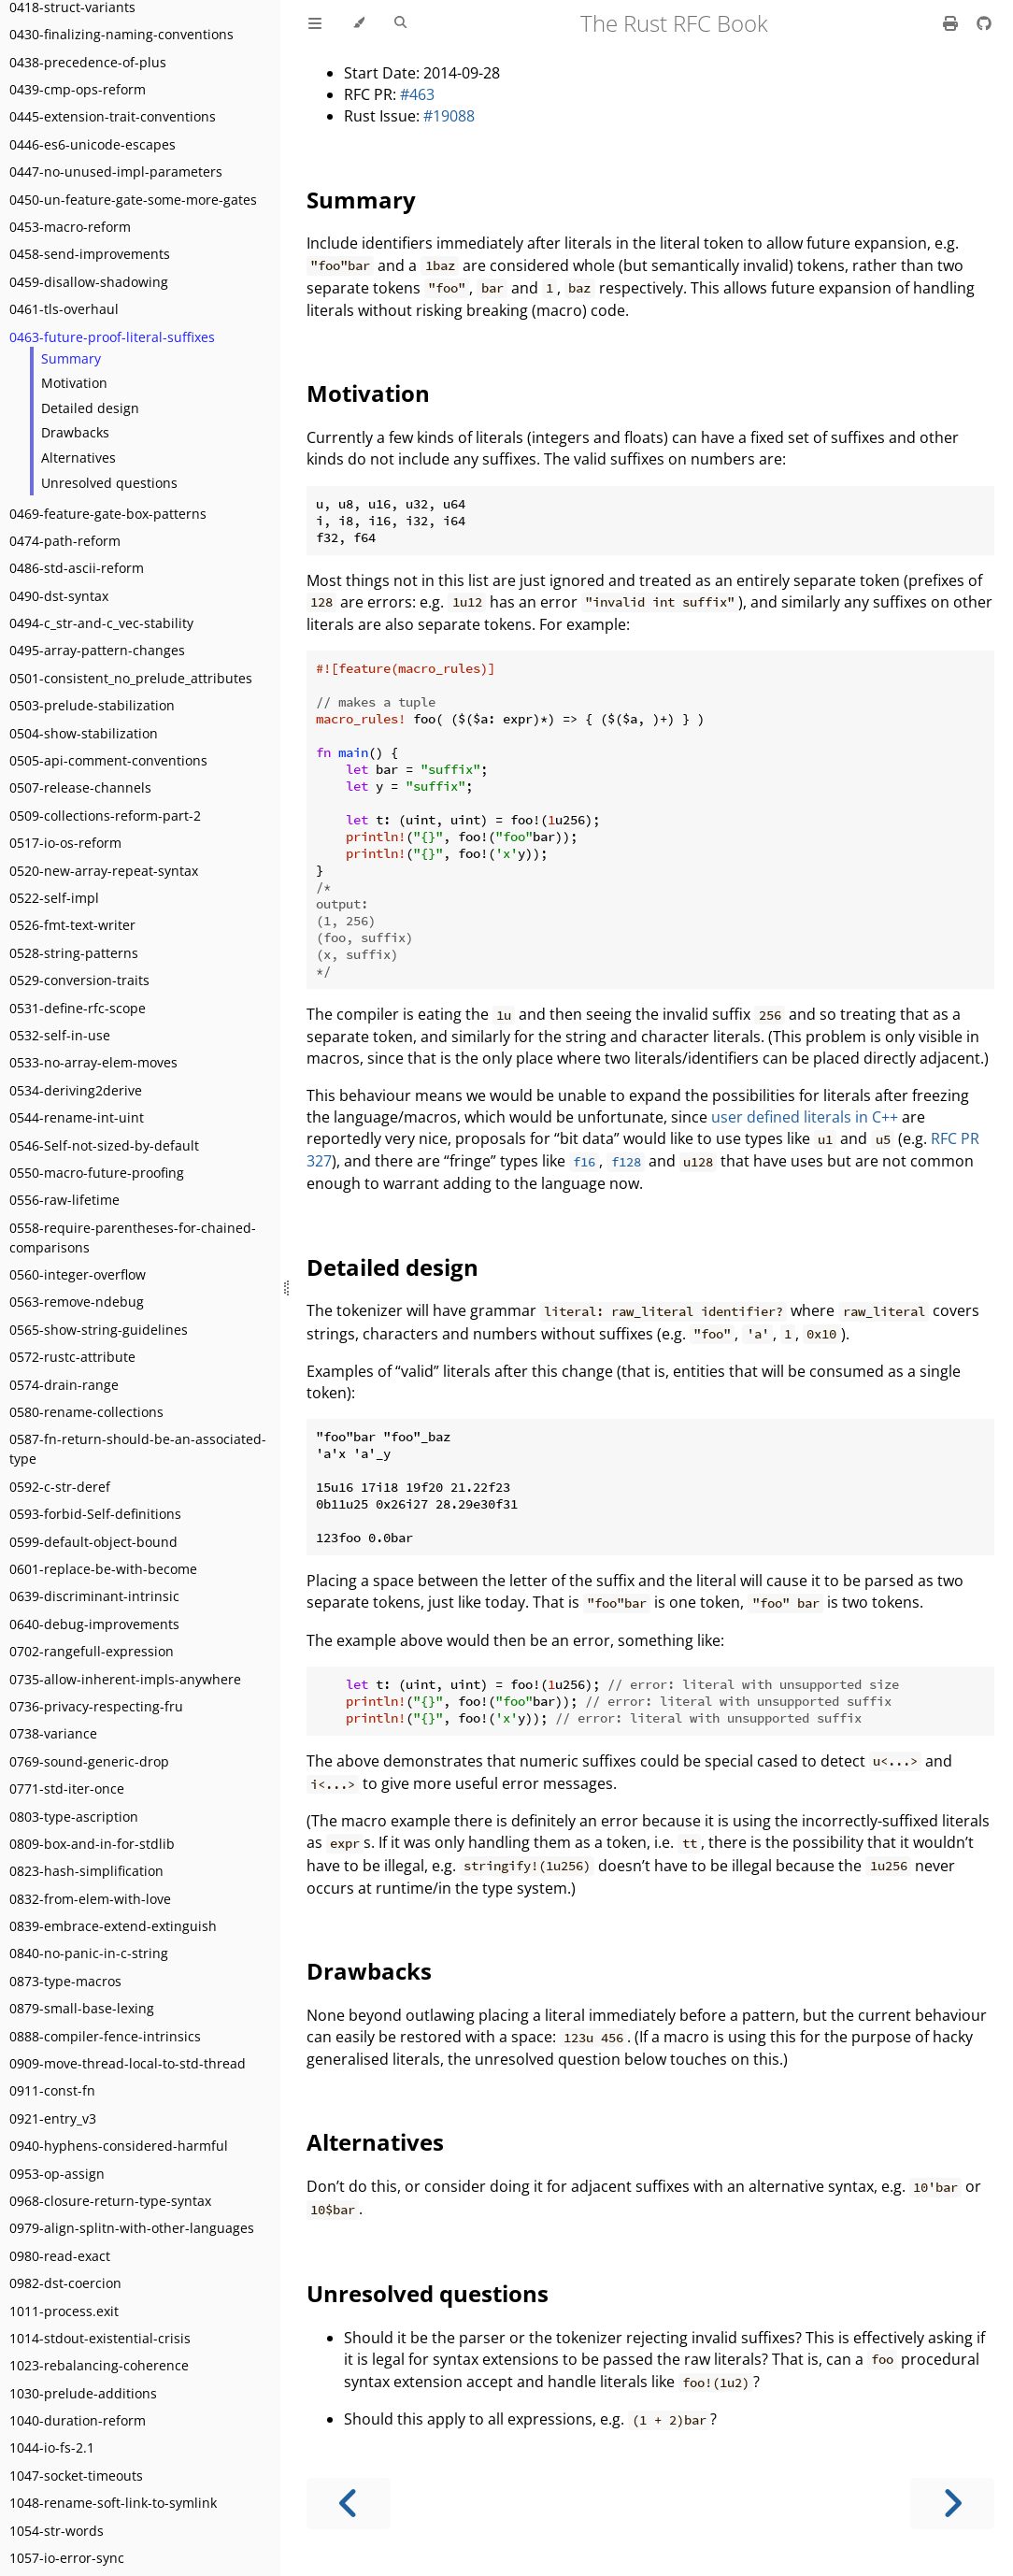 The image size is (1013, 2576). I want to click on 0522-self-impl, so click(54, 898).